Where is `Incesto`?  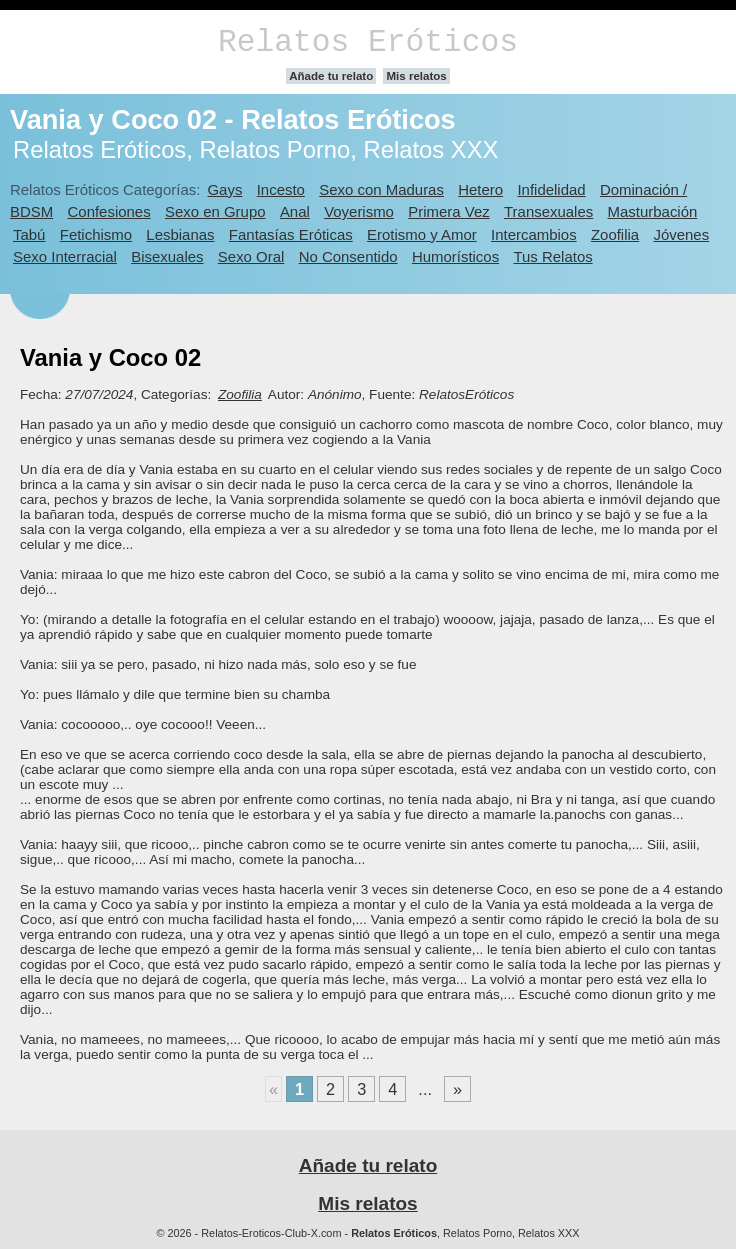 Incesto is located at coordinates (281, 189).